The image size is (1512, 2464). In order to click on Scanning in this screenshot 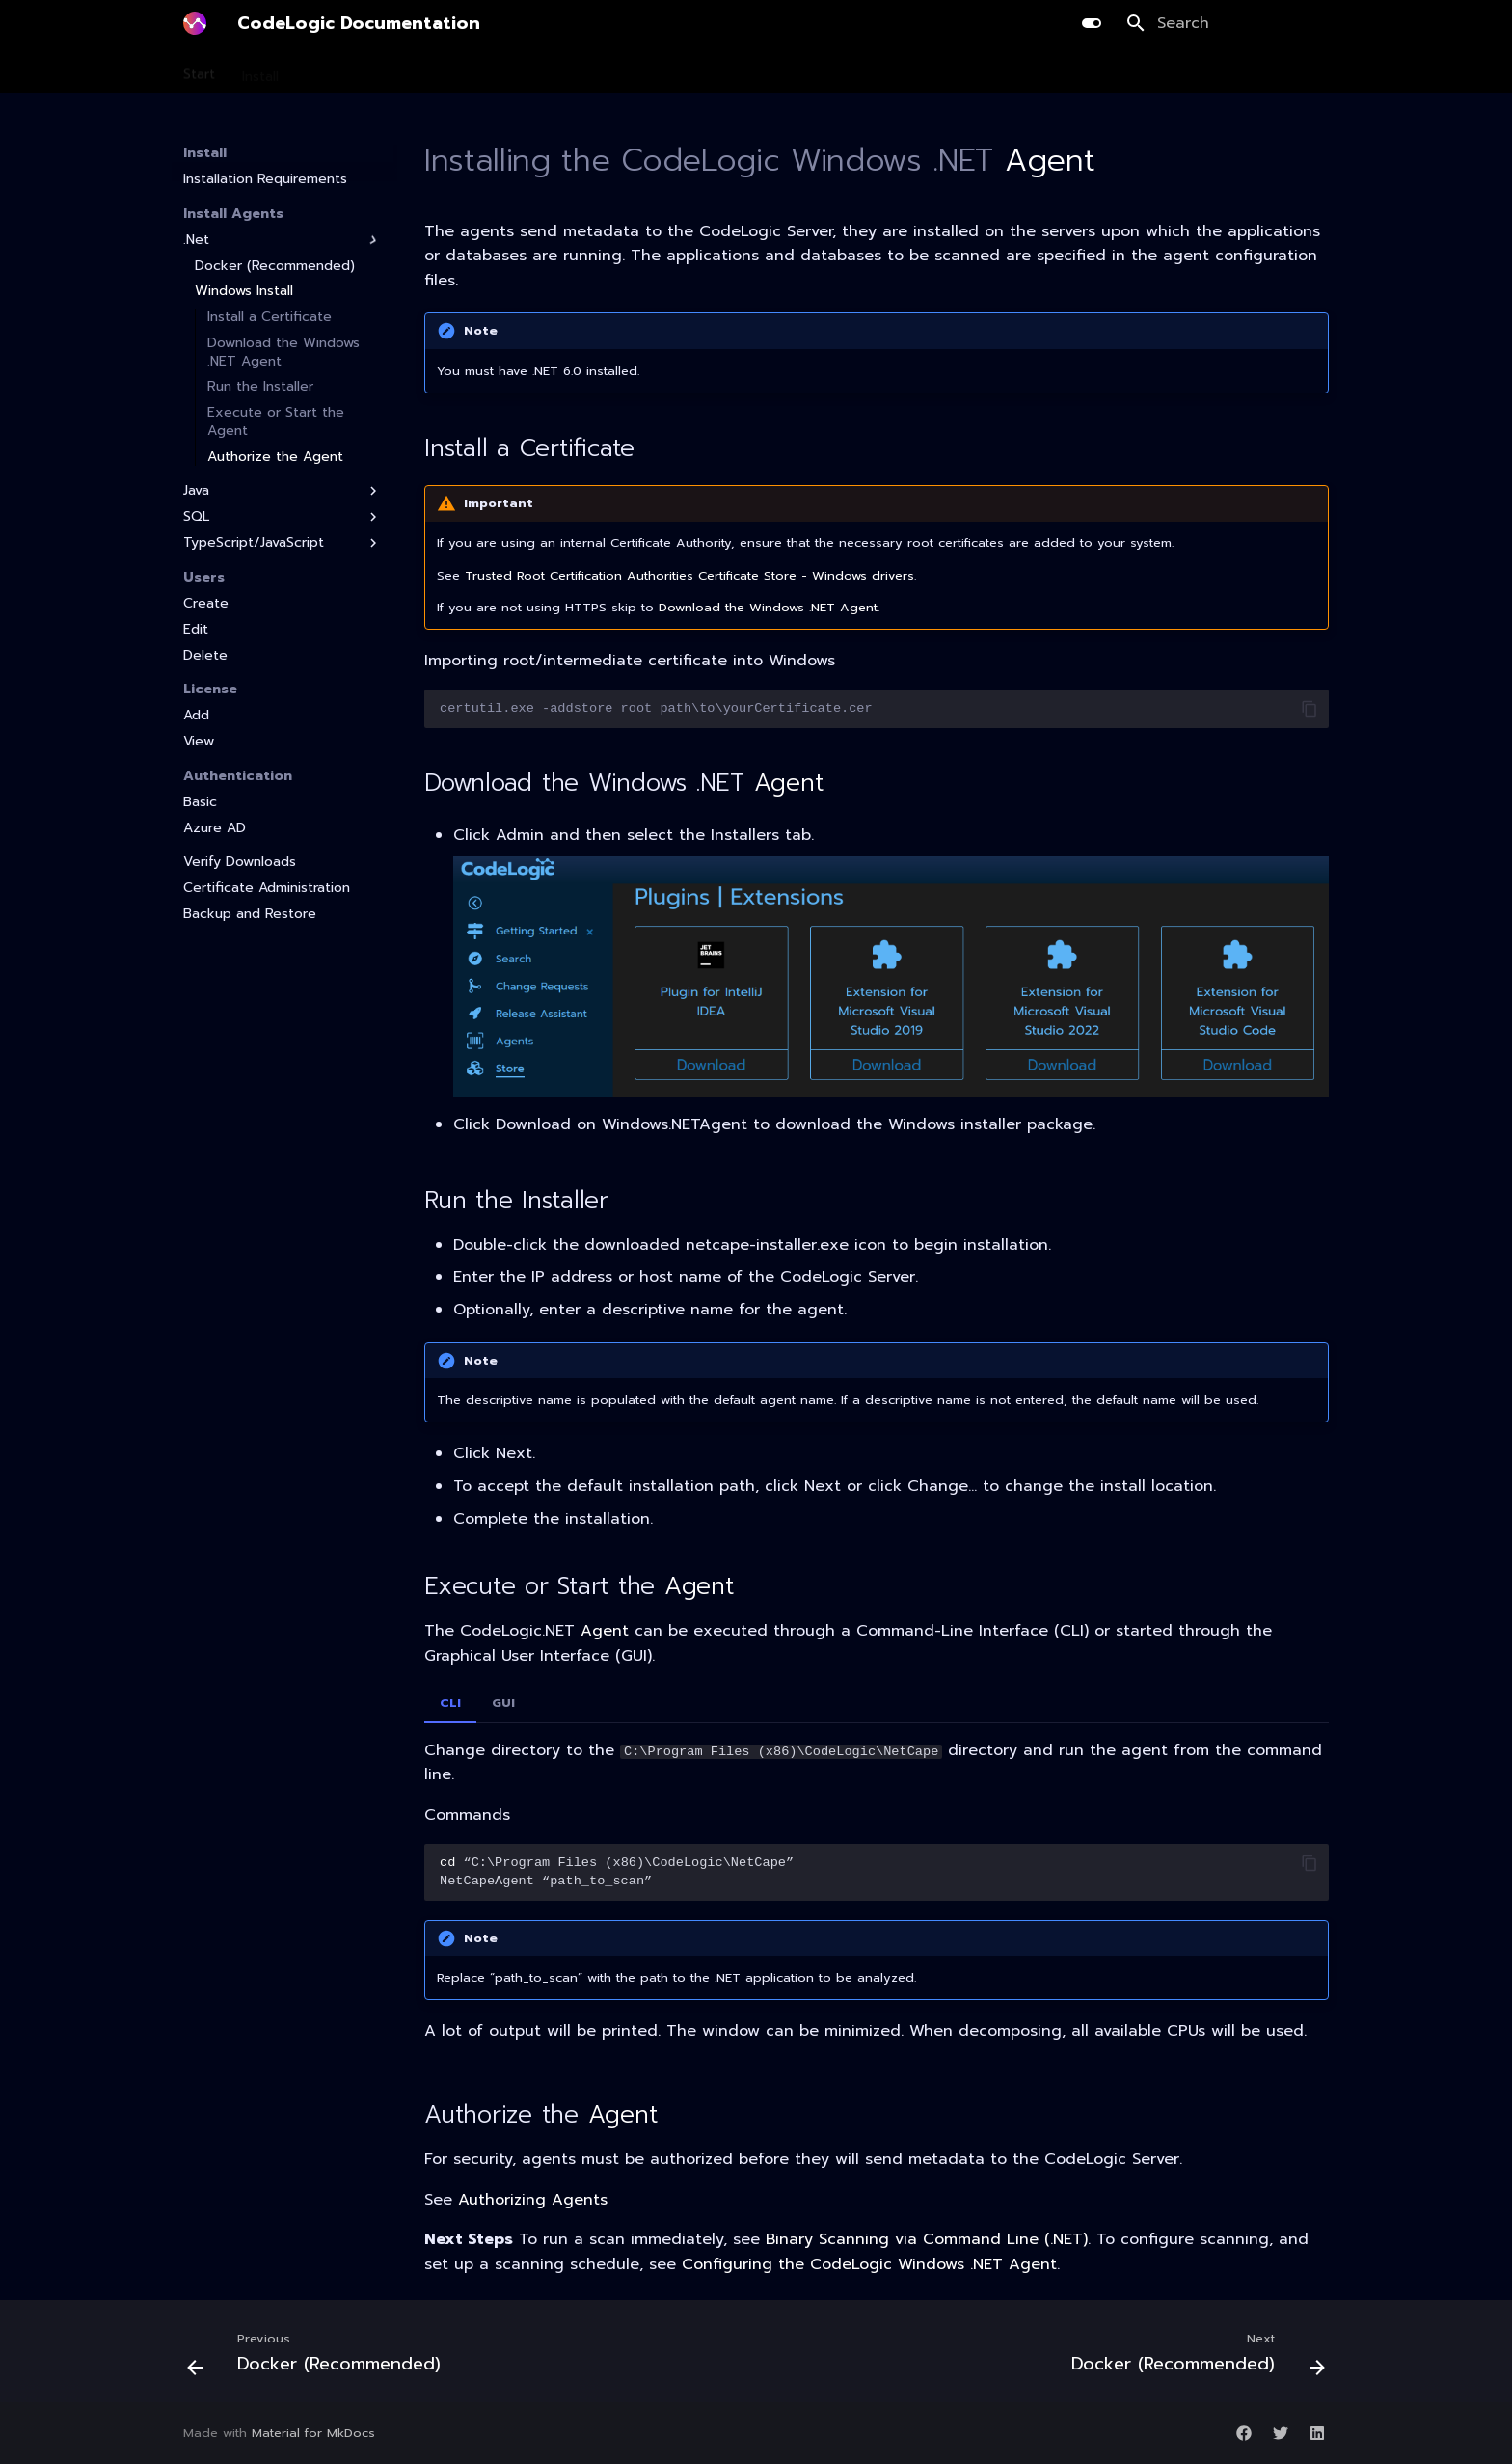, I will do `click(335, 70)`.